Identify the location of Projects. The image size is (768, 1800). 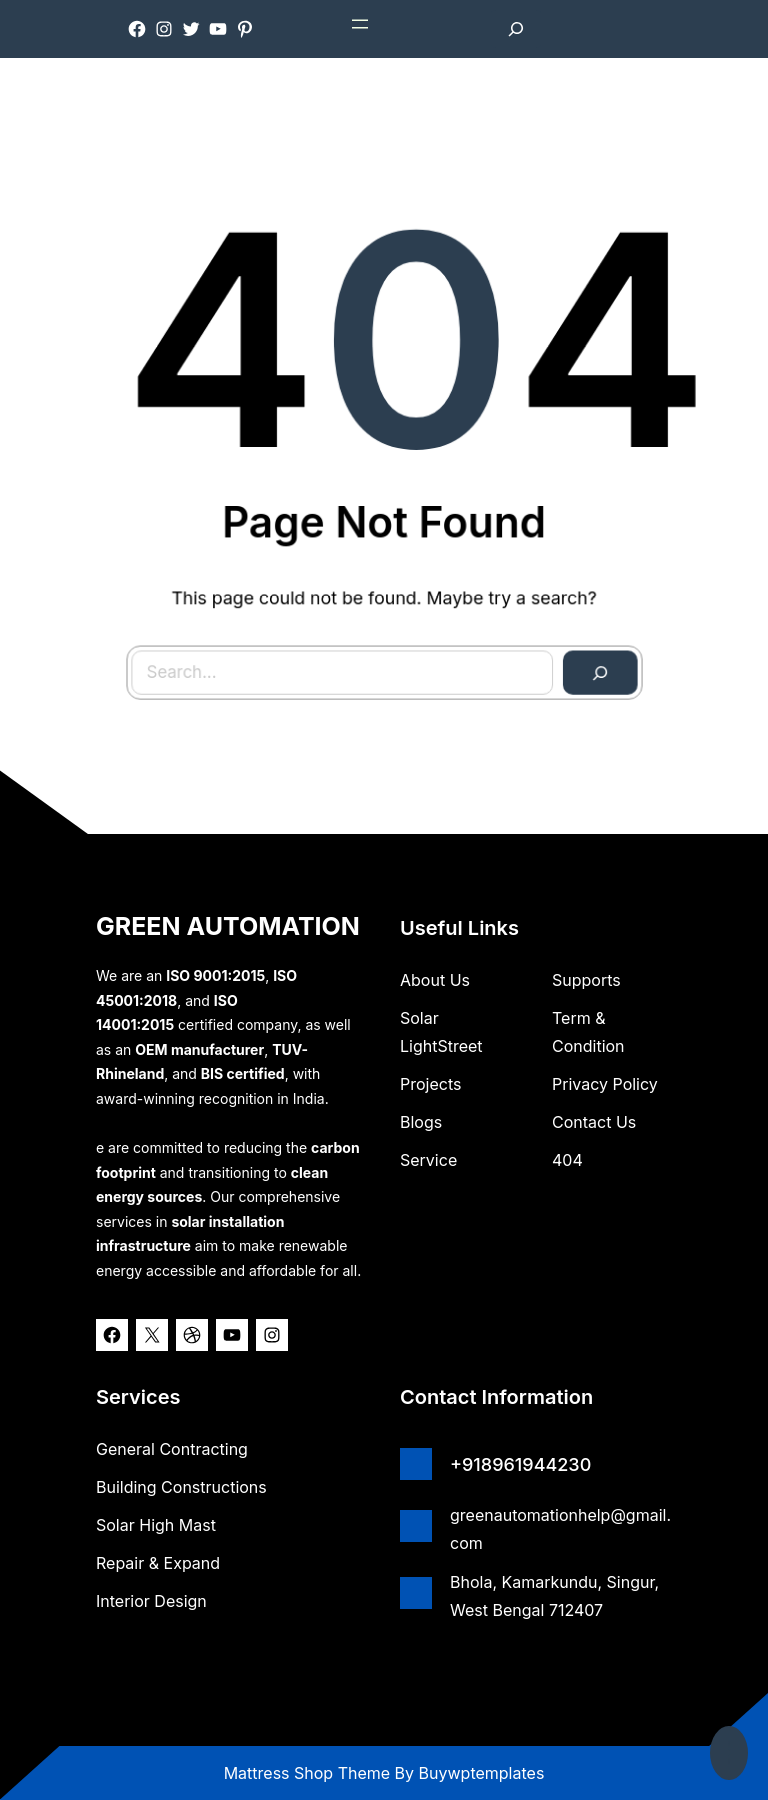
(430, 1084).